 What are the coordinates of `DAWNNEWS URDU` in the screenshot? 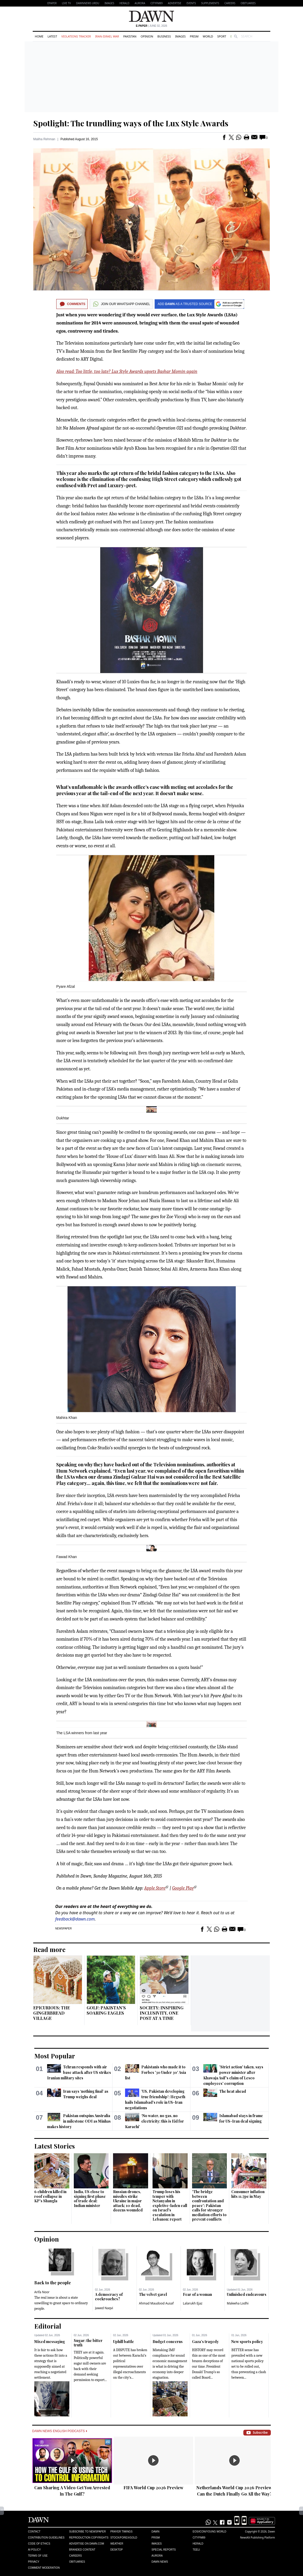 It's located at (87, 3).